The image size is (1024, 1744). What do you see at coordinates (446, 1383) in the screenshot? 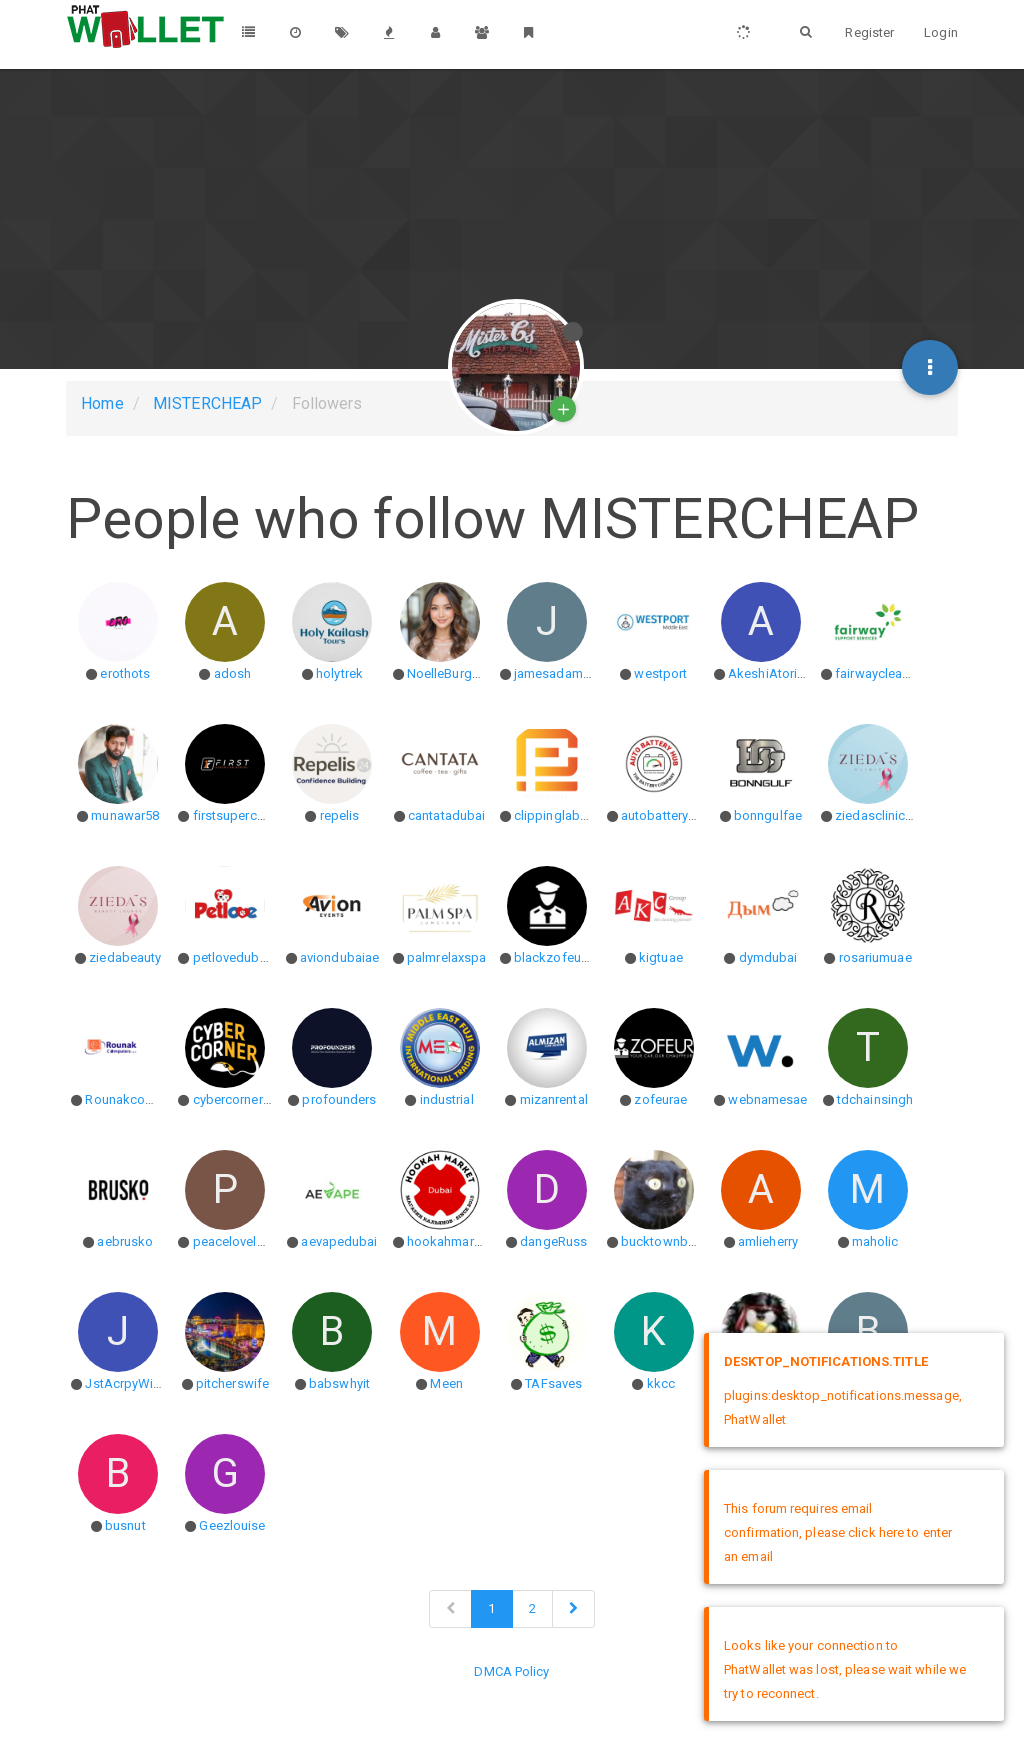
I see `Meen` at bounding box center [446, 1383].